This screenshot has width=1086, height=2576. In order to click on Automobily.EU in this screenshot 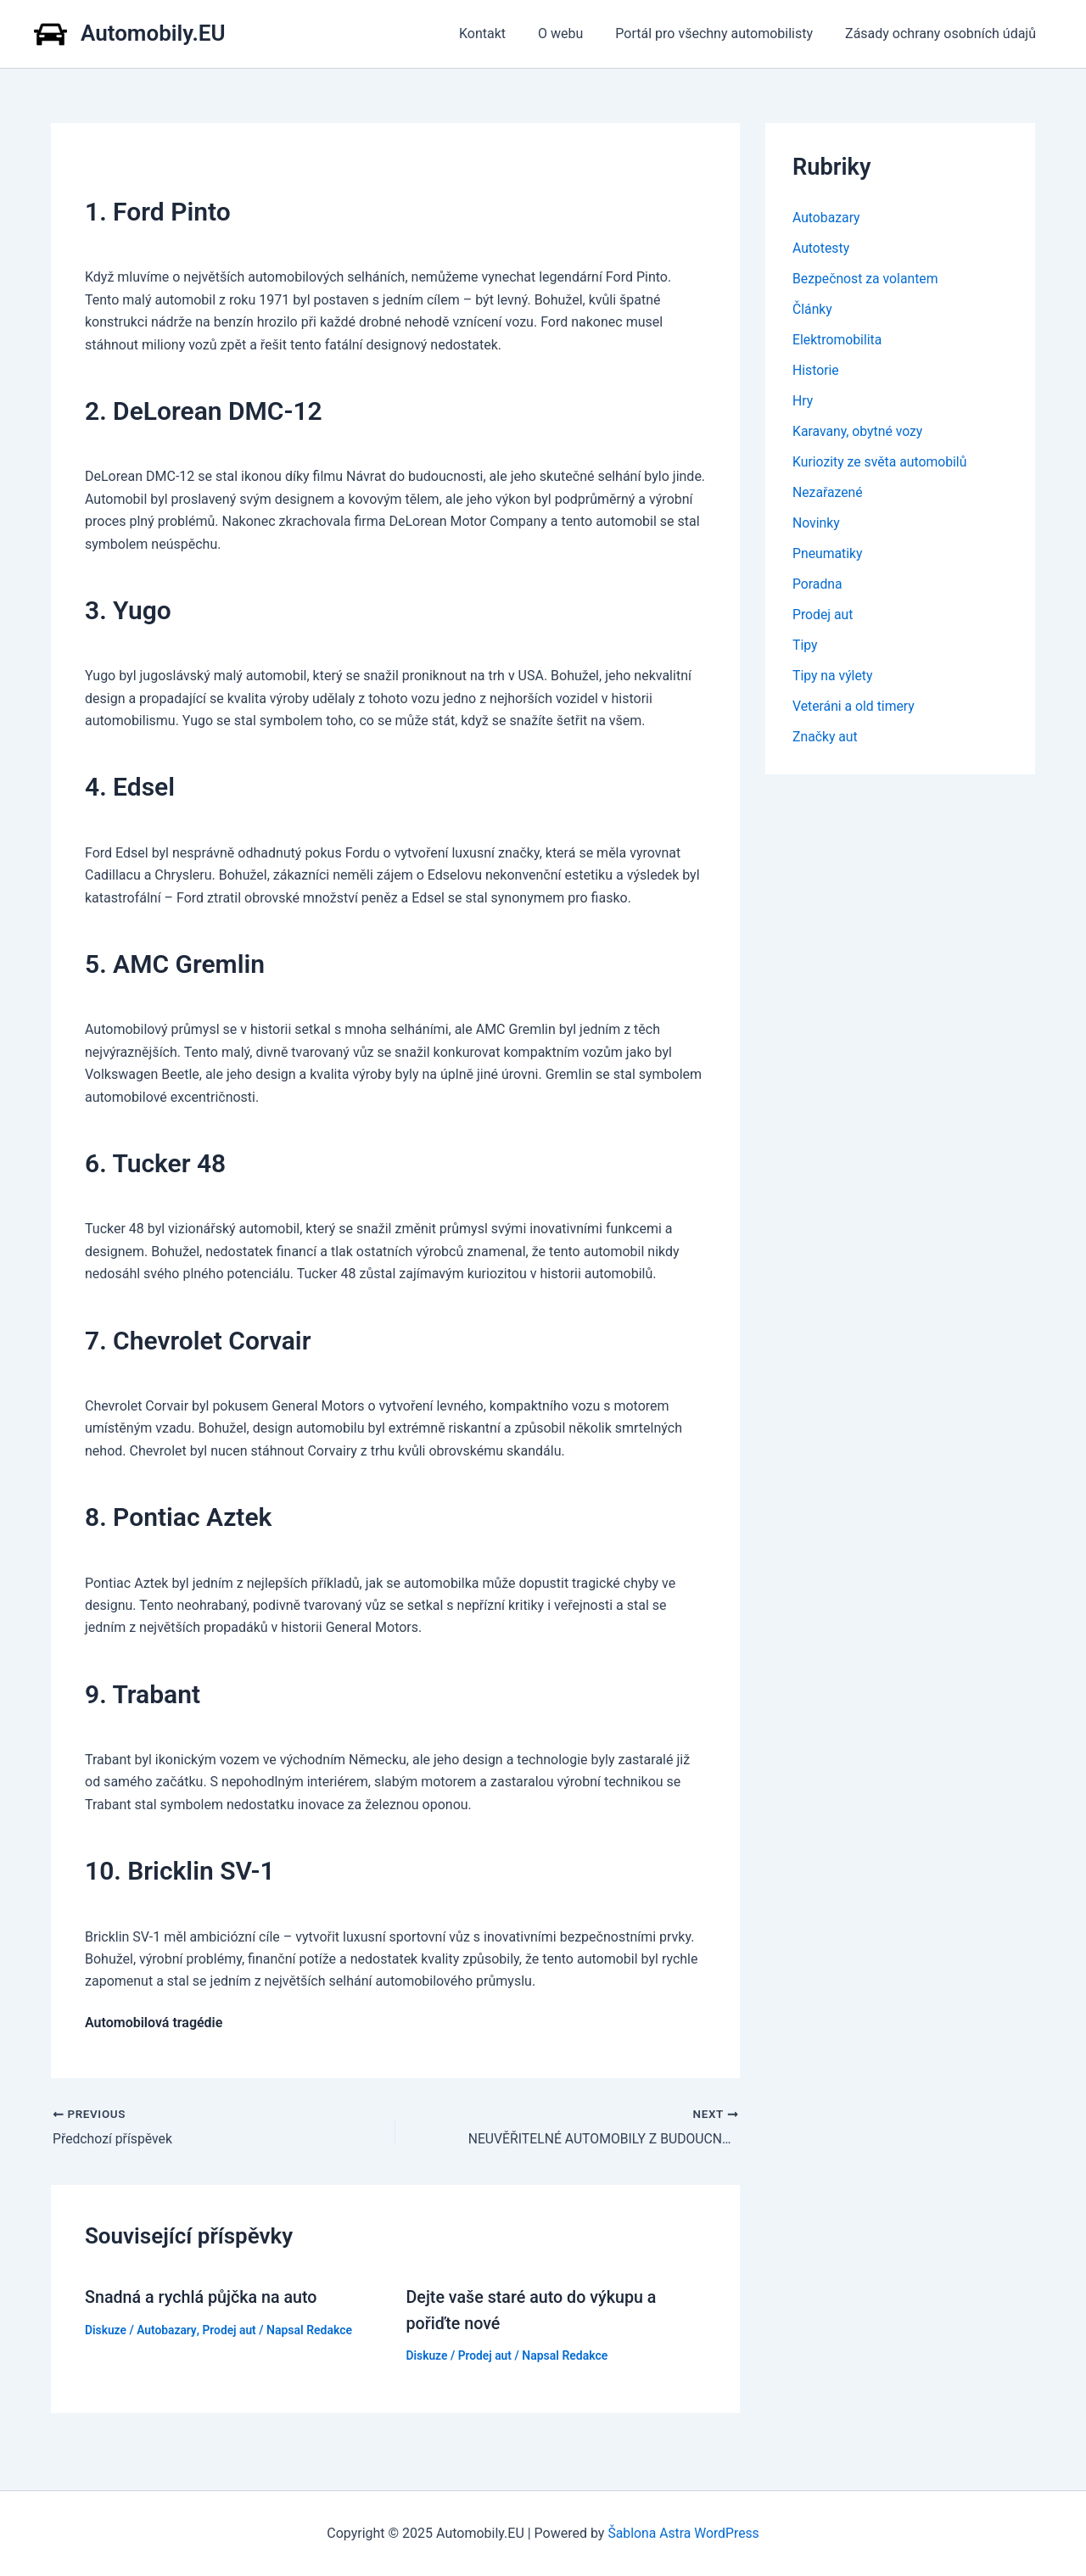, I will do `click(153, 33)`.